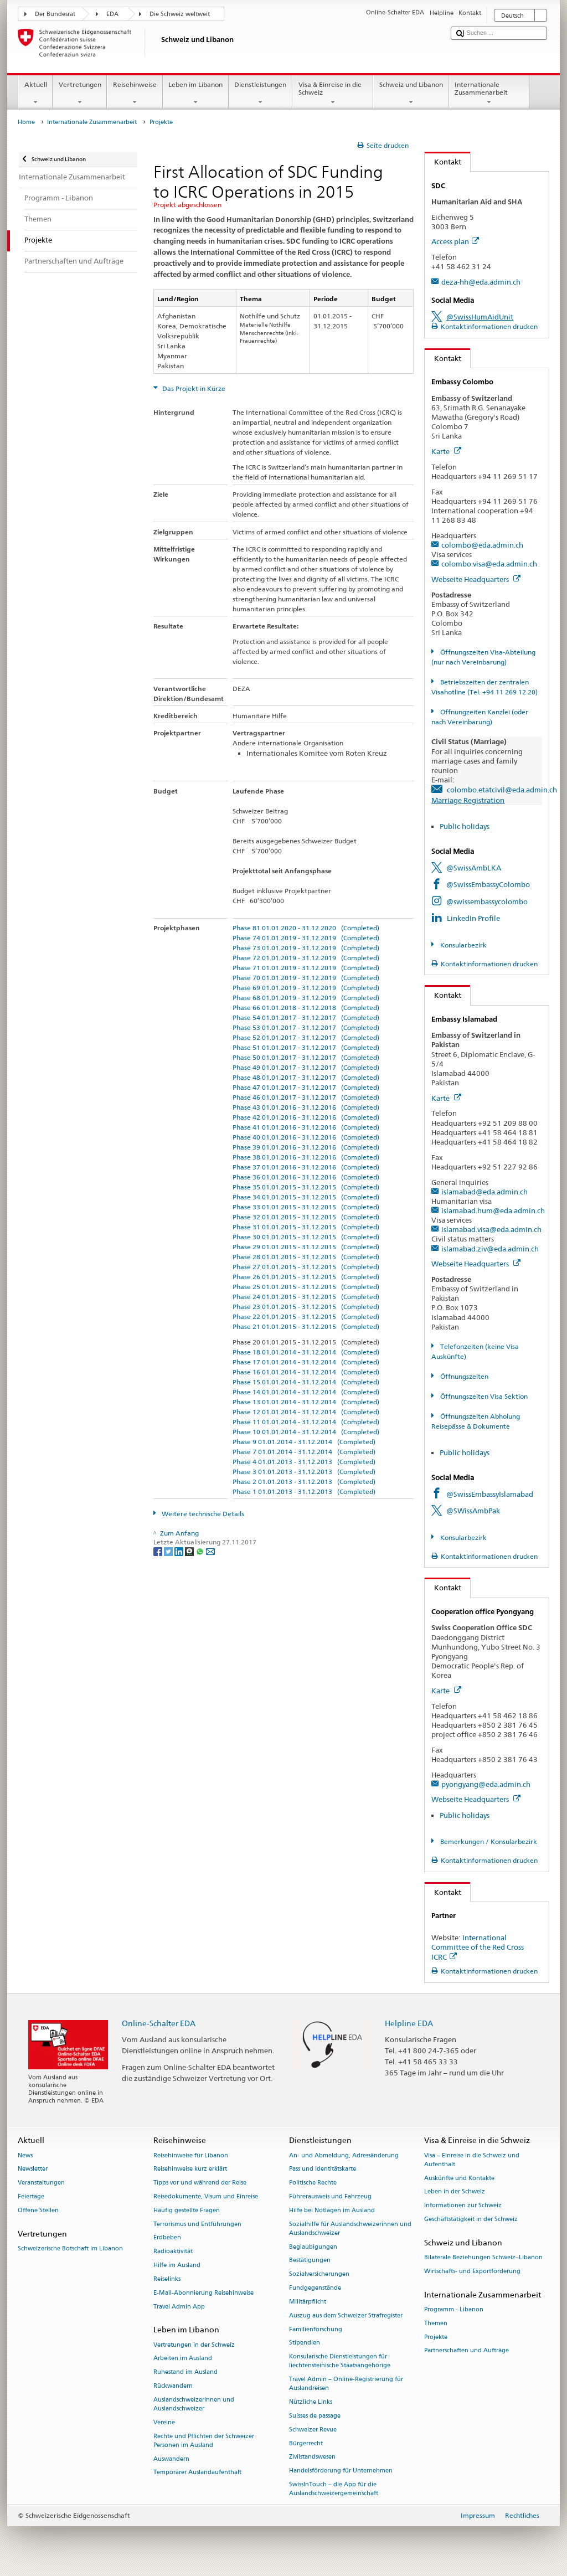 This screenshot has width=567, height=2576. What do you see at coordinates (482, 544) in the screenshot?
I see `colombo@eda.admin.ch` at bounding box center [482, 544].